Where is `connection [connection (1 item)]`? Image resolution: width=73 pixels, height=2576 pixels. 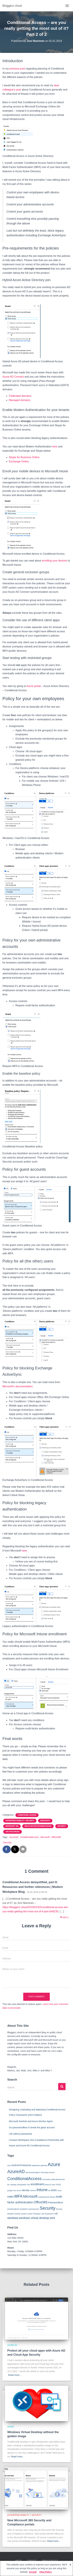
connection [connection (1 item)] is located at coordinates (46, 2179).